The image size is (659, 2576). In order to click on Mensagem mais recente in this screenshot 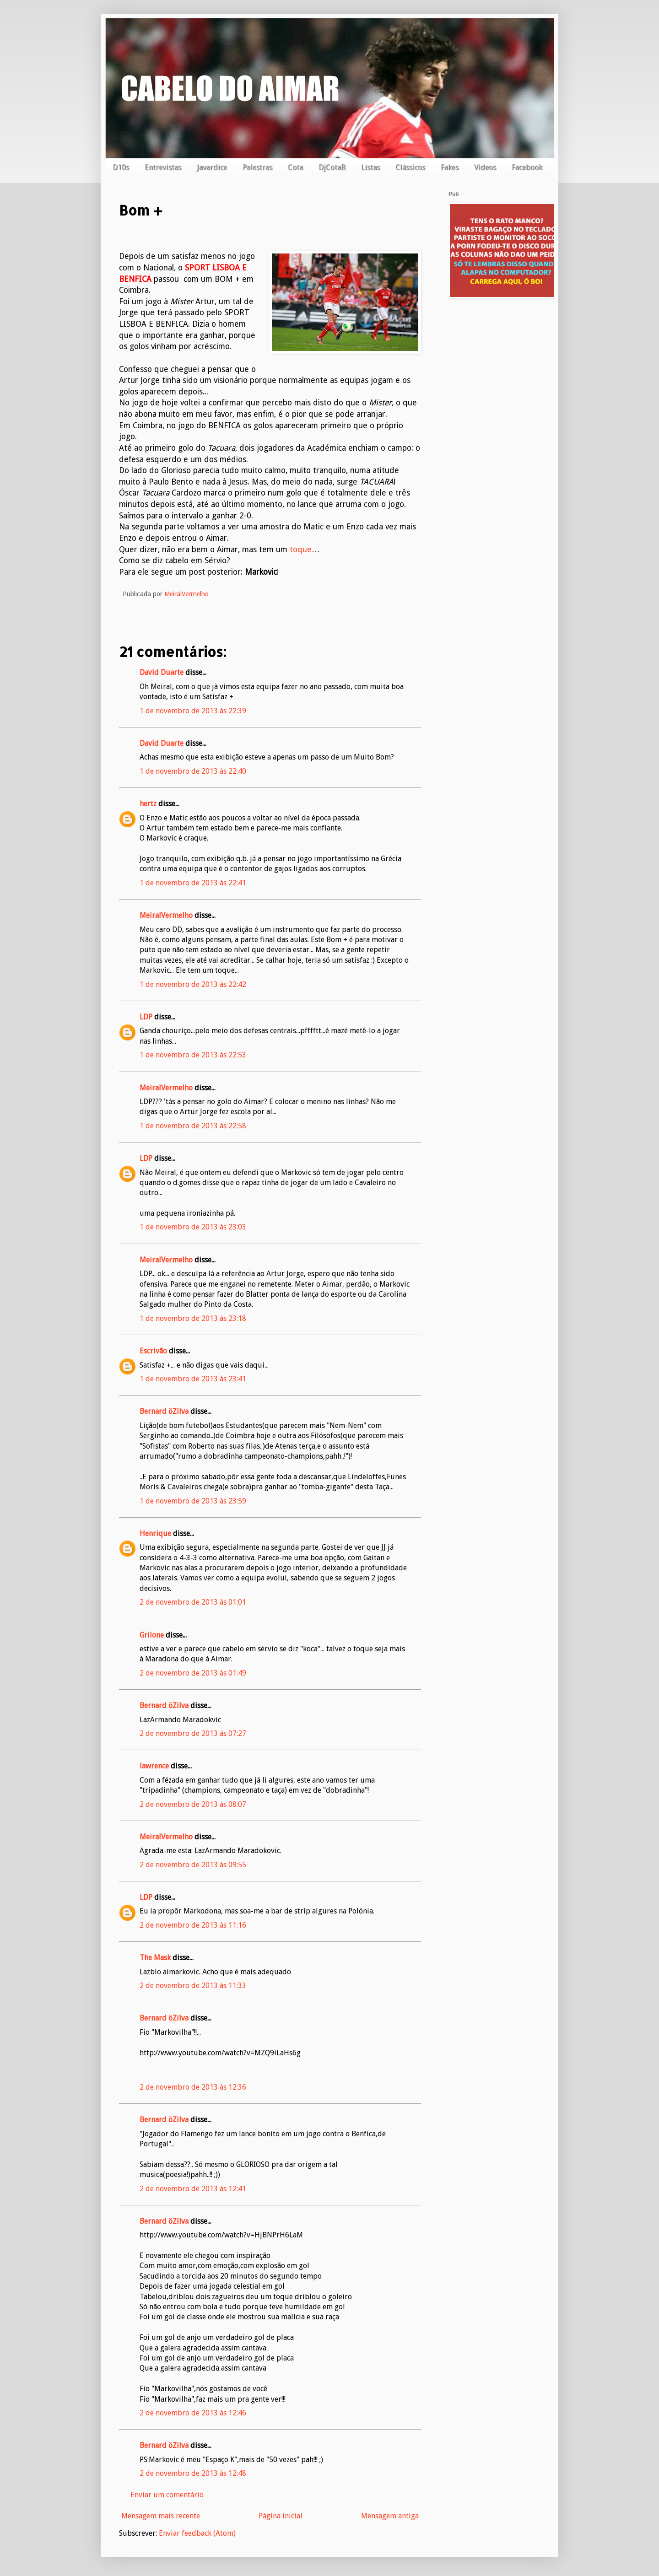, I will do `click(160, 2515)`.